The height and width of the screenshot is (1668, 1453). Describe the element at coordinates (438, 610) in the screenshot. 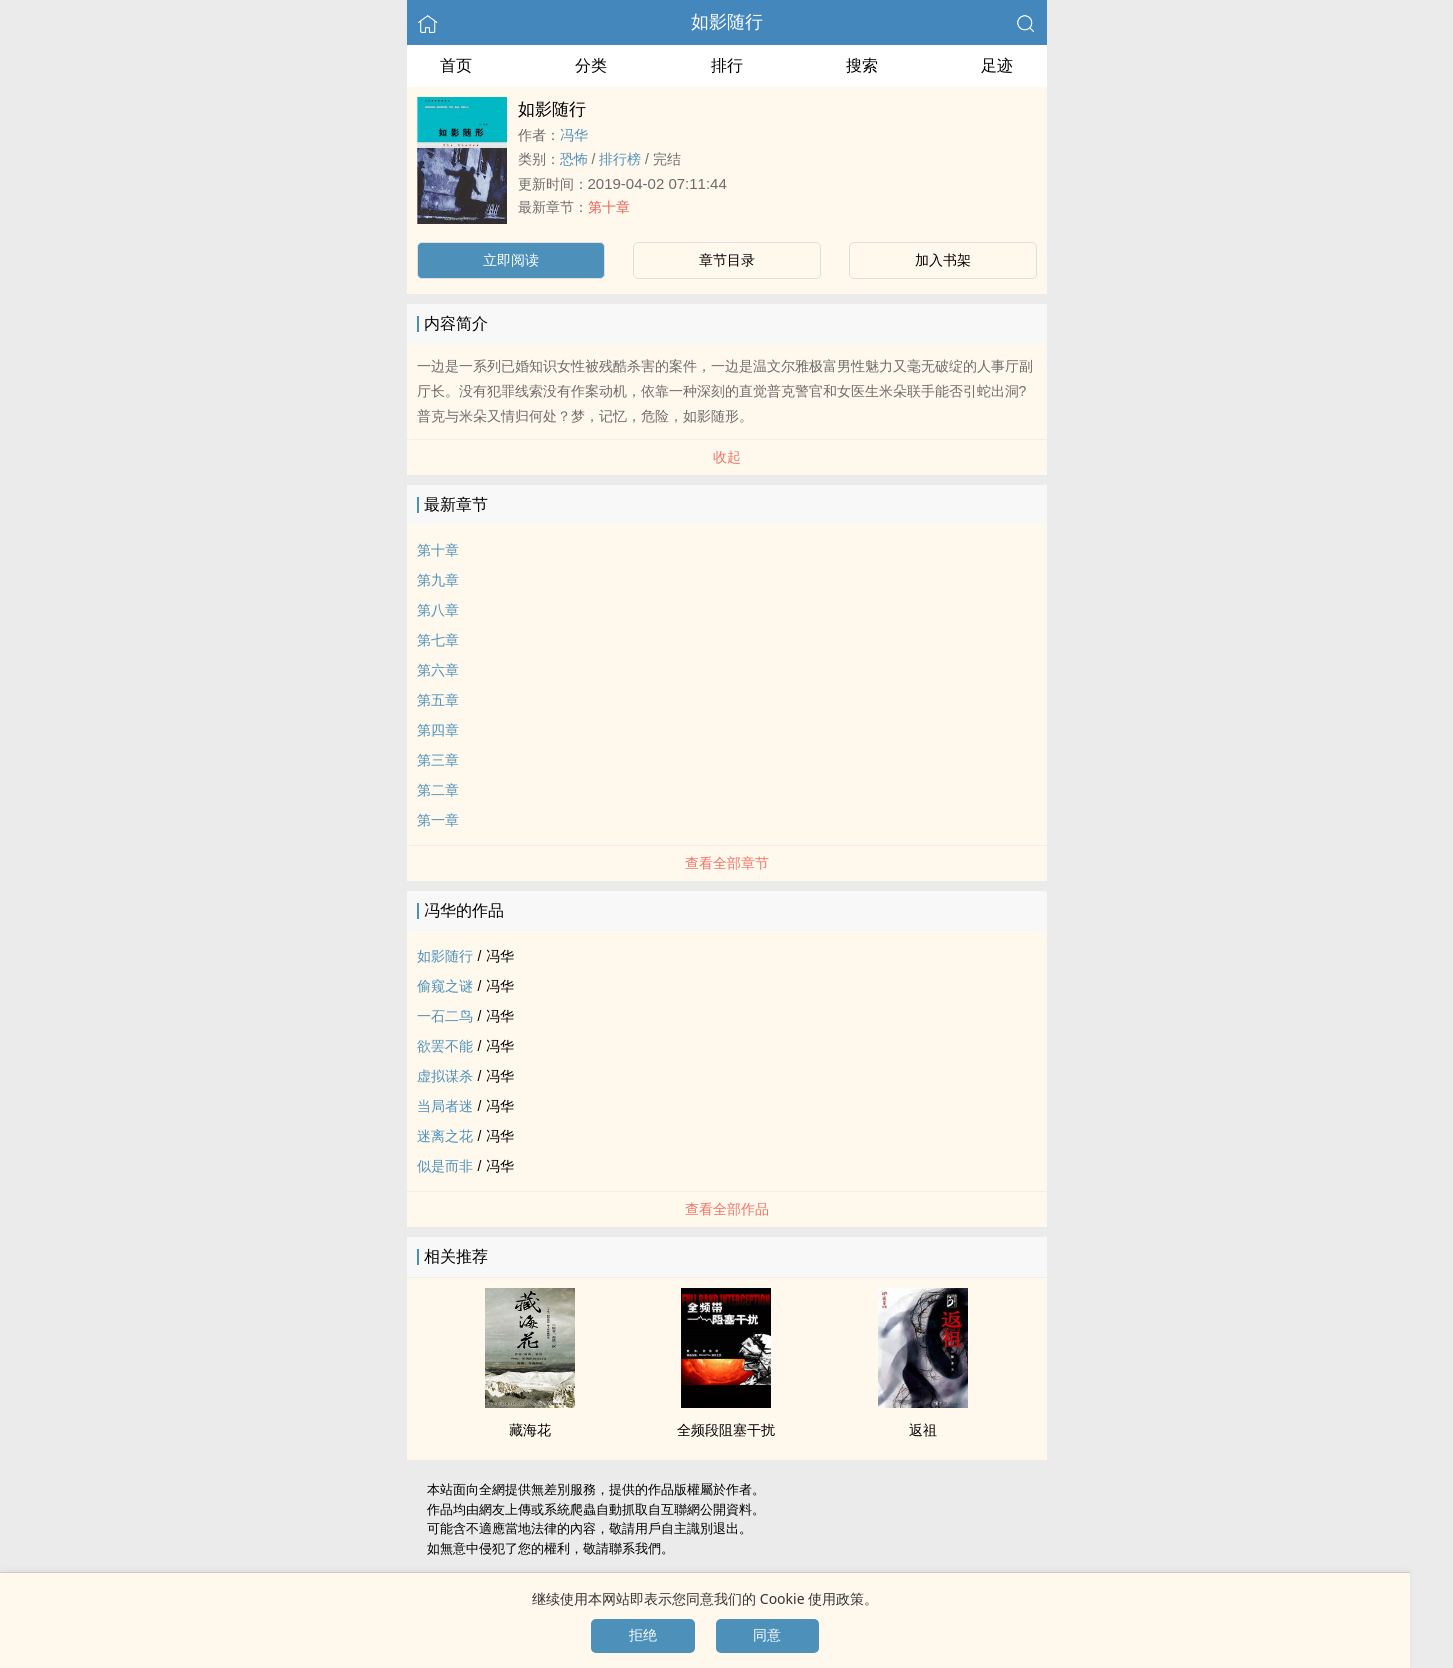

I see `第八章` at that location.